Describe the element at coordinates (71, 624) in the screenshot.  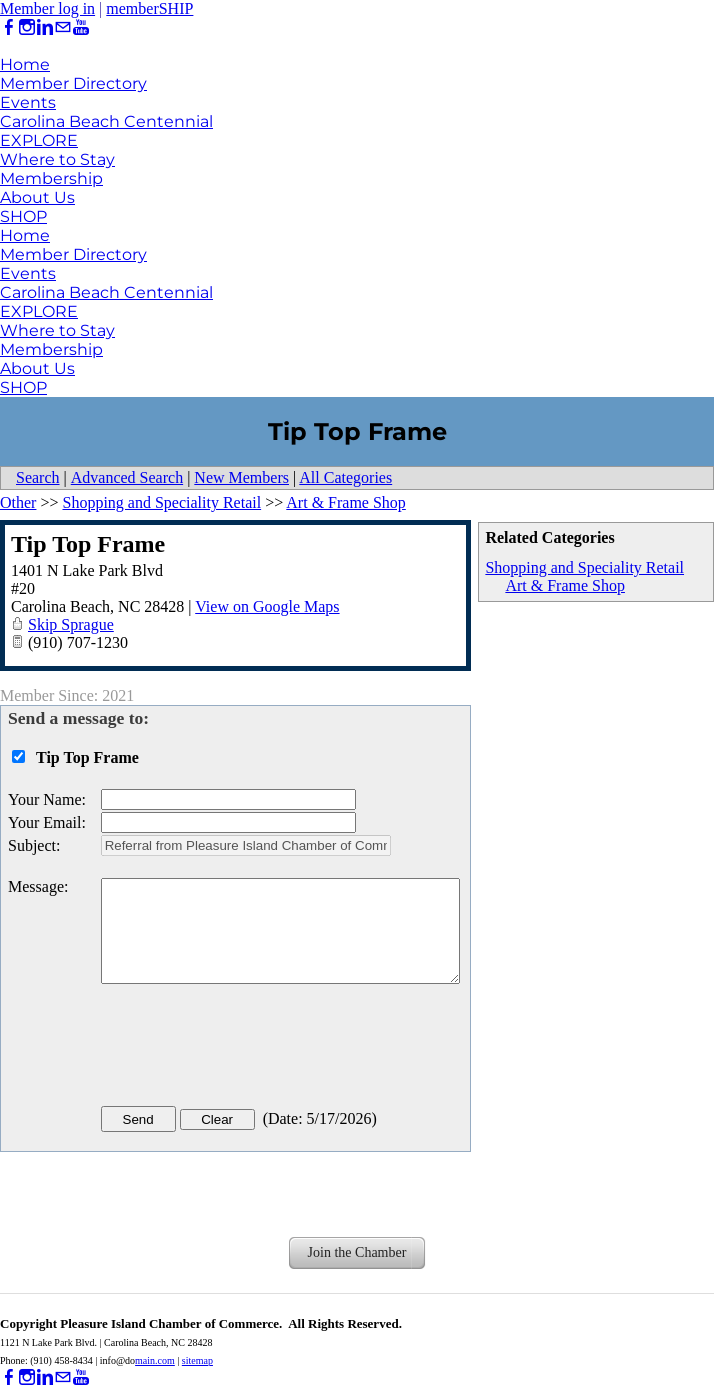
I see `Skip Sprague` at that location.